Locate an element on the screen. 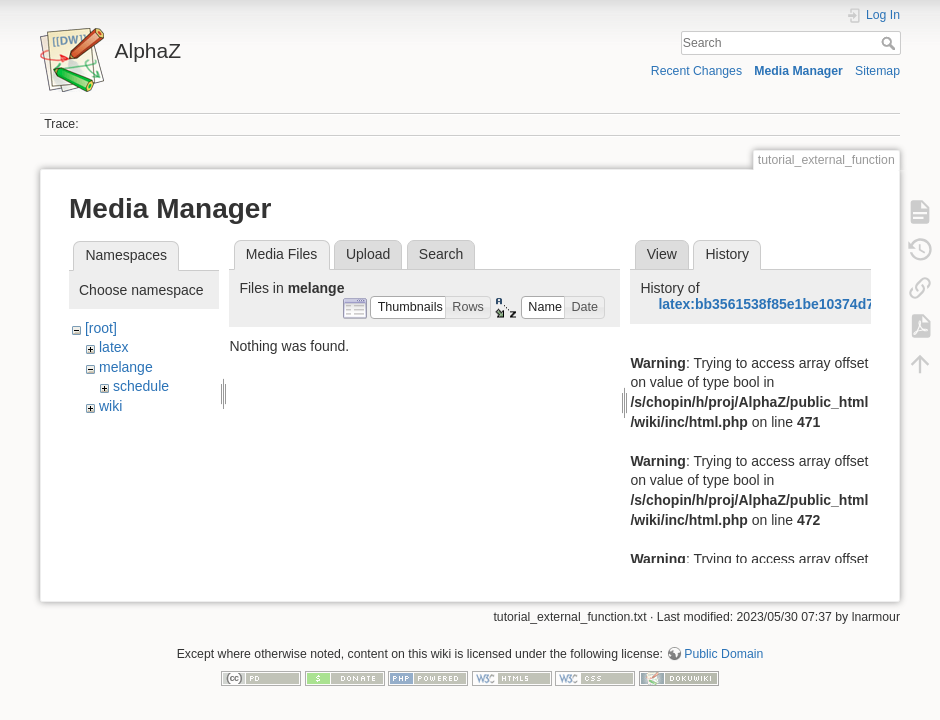 Image resolution: width=940 pixels, height=720 pixels. wiki is located at coordinates (110, 406).